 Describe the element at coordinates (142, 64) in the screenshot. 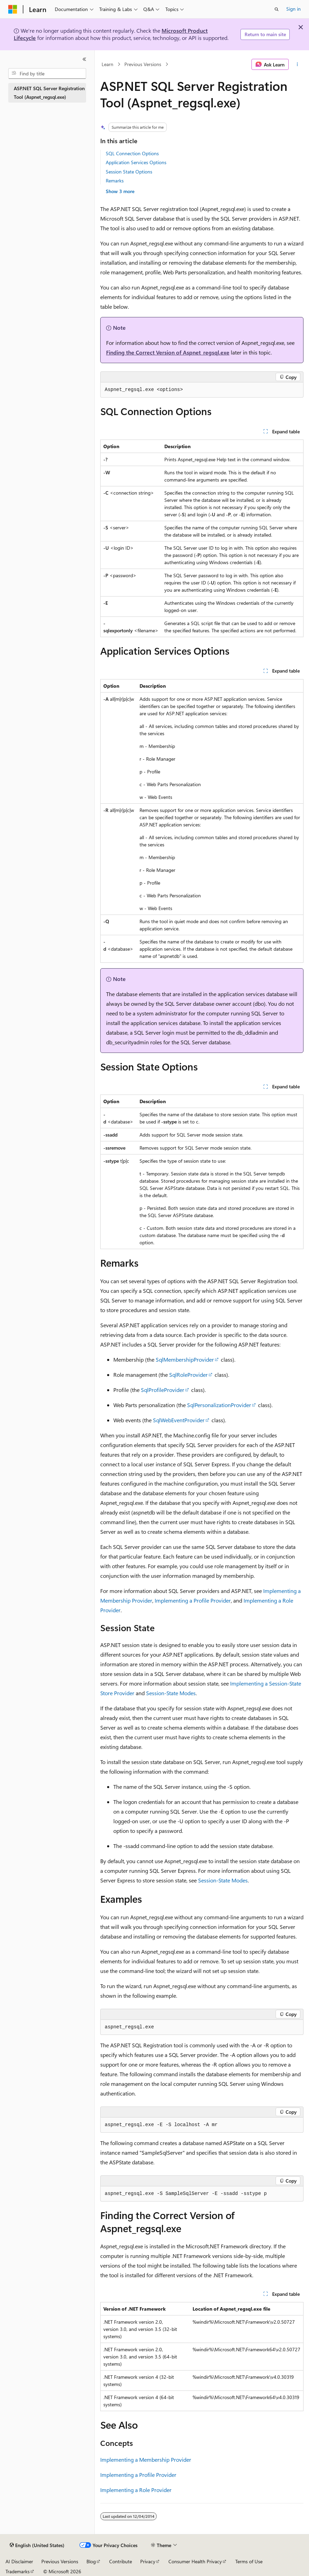

I see `Previous Versions` at that location.